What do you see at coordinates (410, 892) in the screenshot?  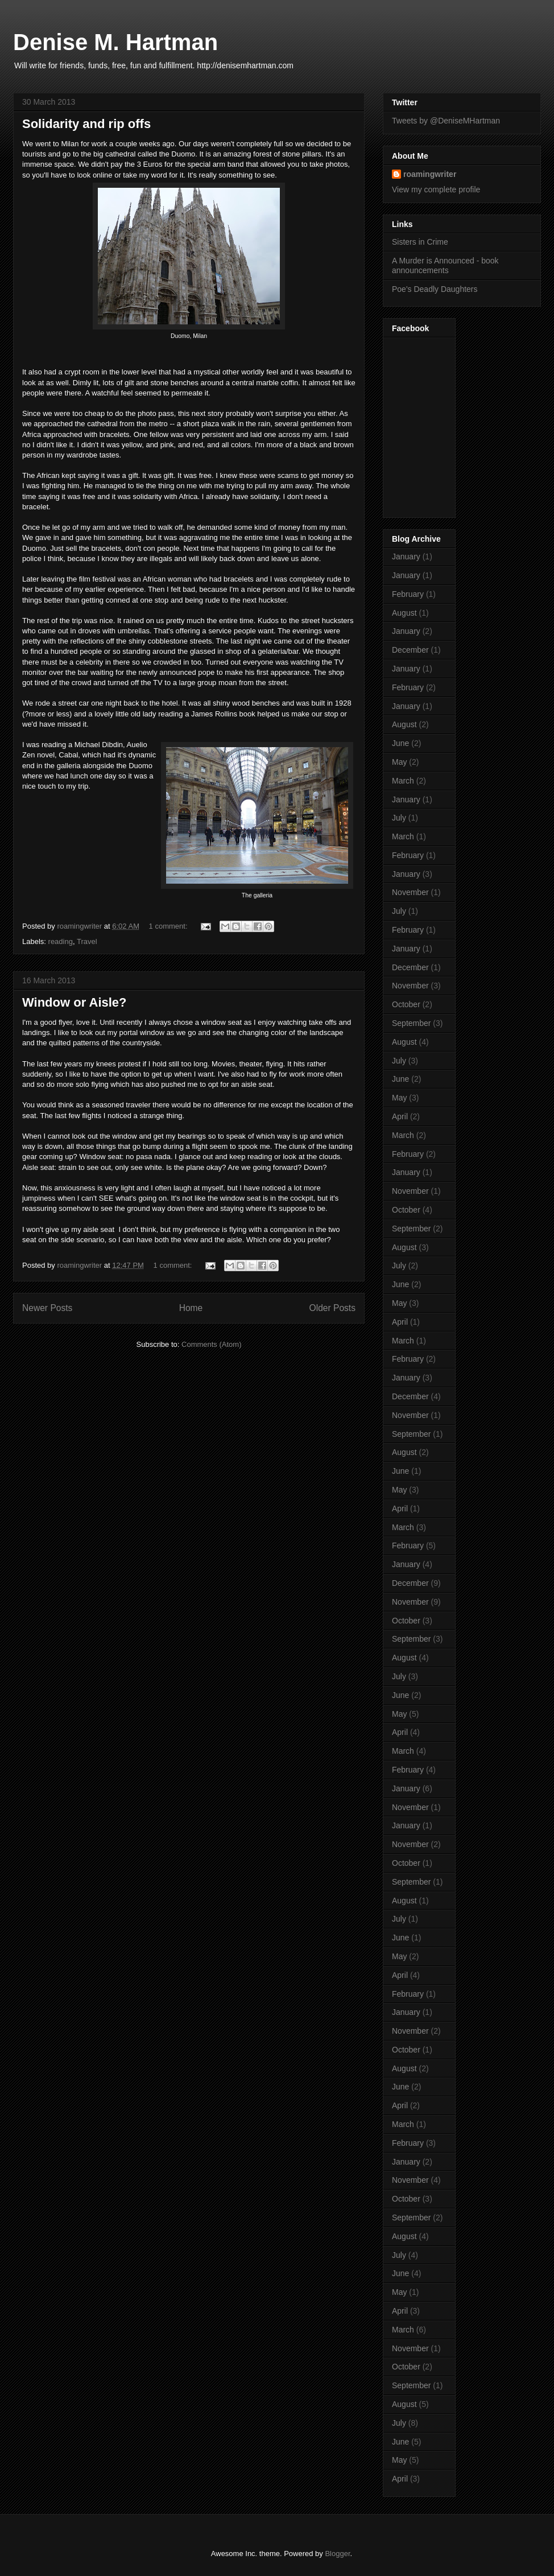 I see `November` at bounding box center [410, 892].